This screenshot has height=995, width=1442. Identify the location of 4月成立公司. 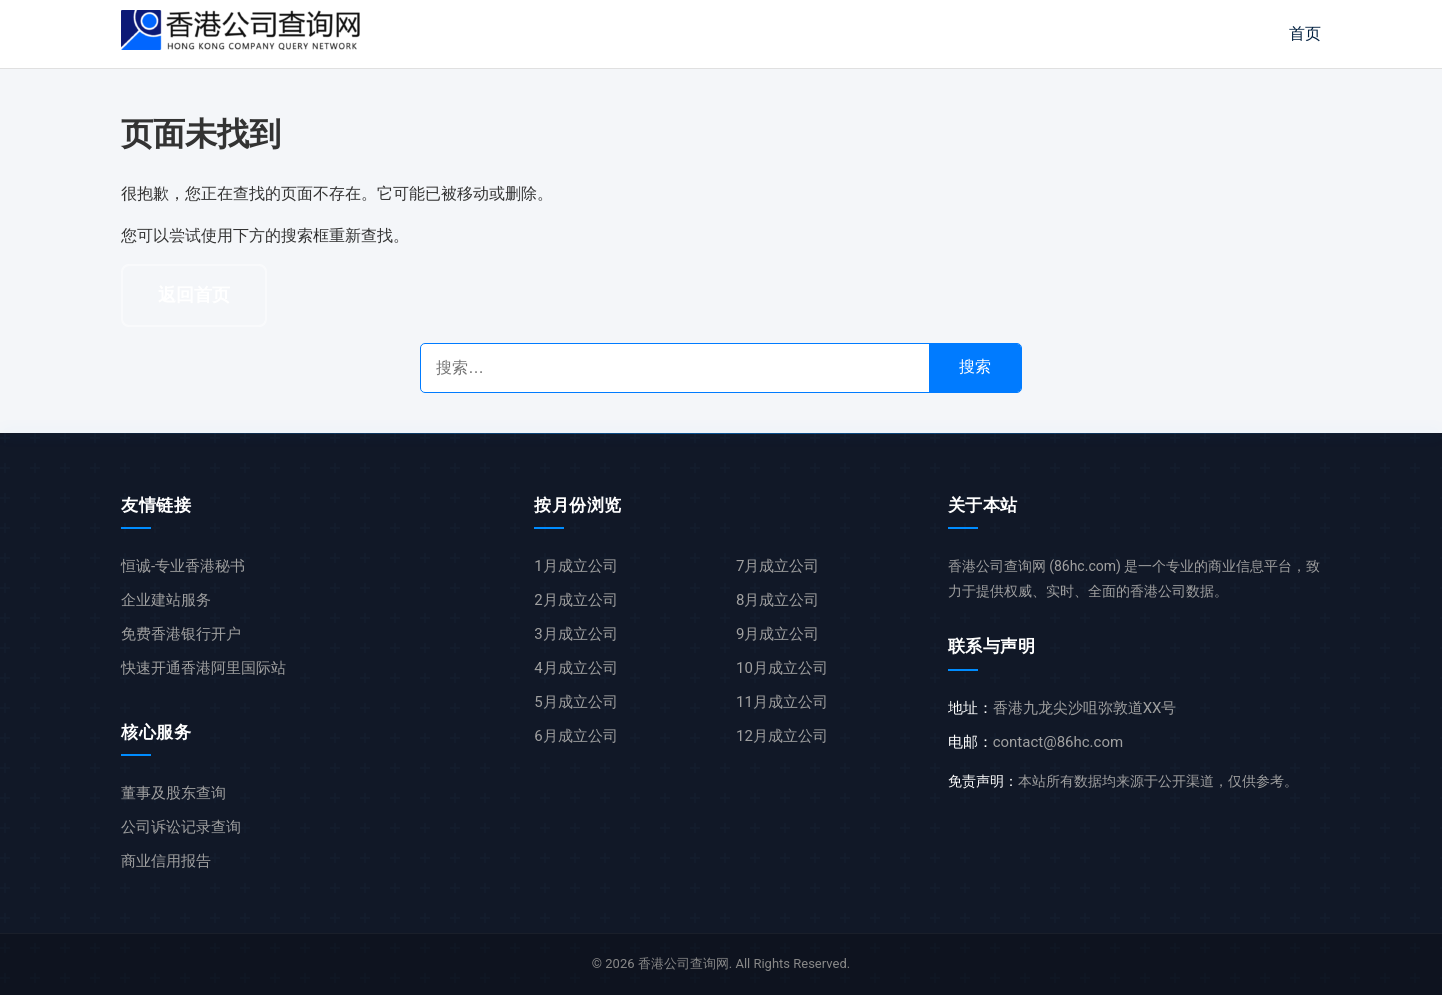
(575, 668).